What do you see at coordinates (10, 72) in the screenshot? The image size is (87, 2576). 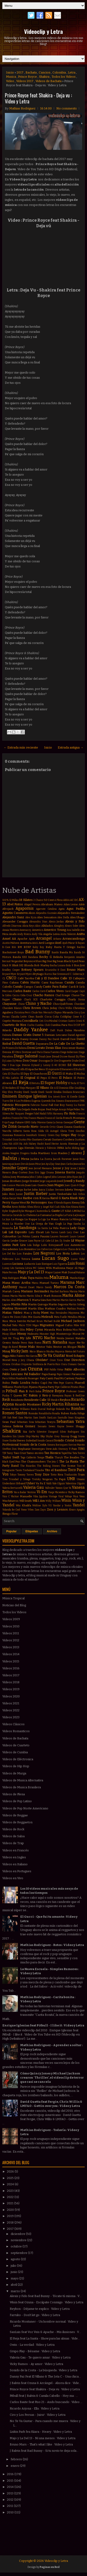 I see `Inicio` at bounding box center [10, 72].